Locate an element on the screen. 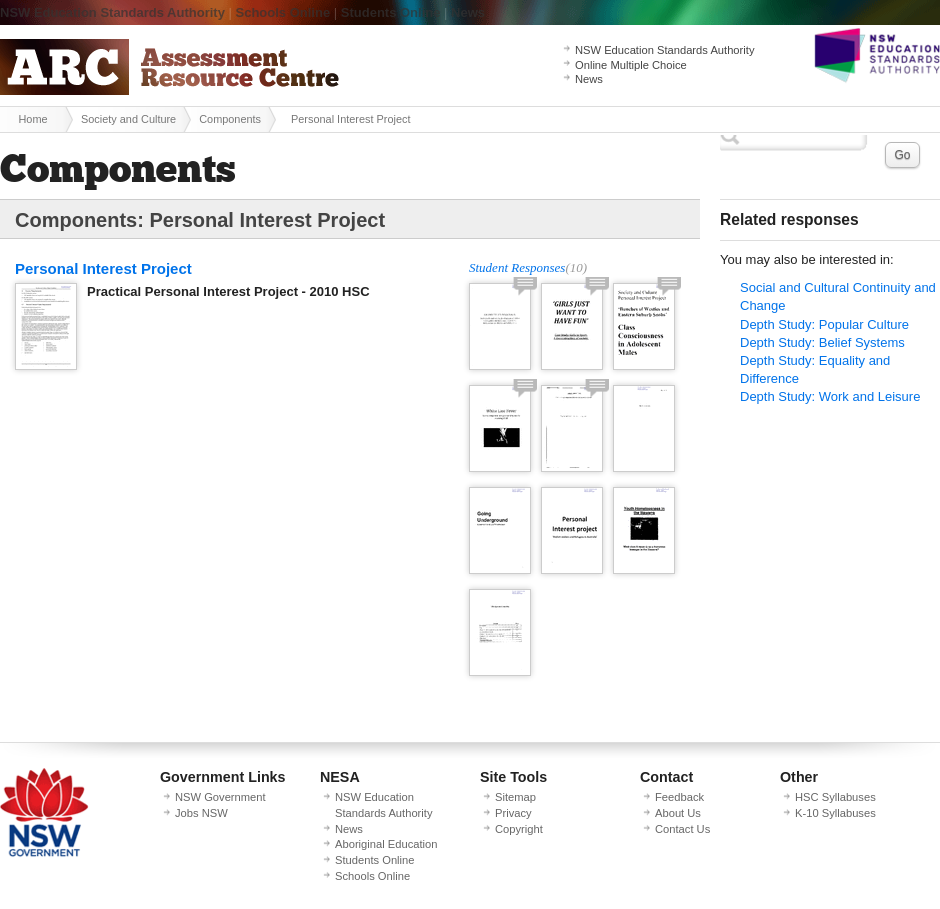 This screenshot has height=909, width=940. Online Multiple Choice is located at coordinates (631, 65).